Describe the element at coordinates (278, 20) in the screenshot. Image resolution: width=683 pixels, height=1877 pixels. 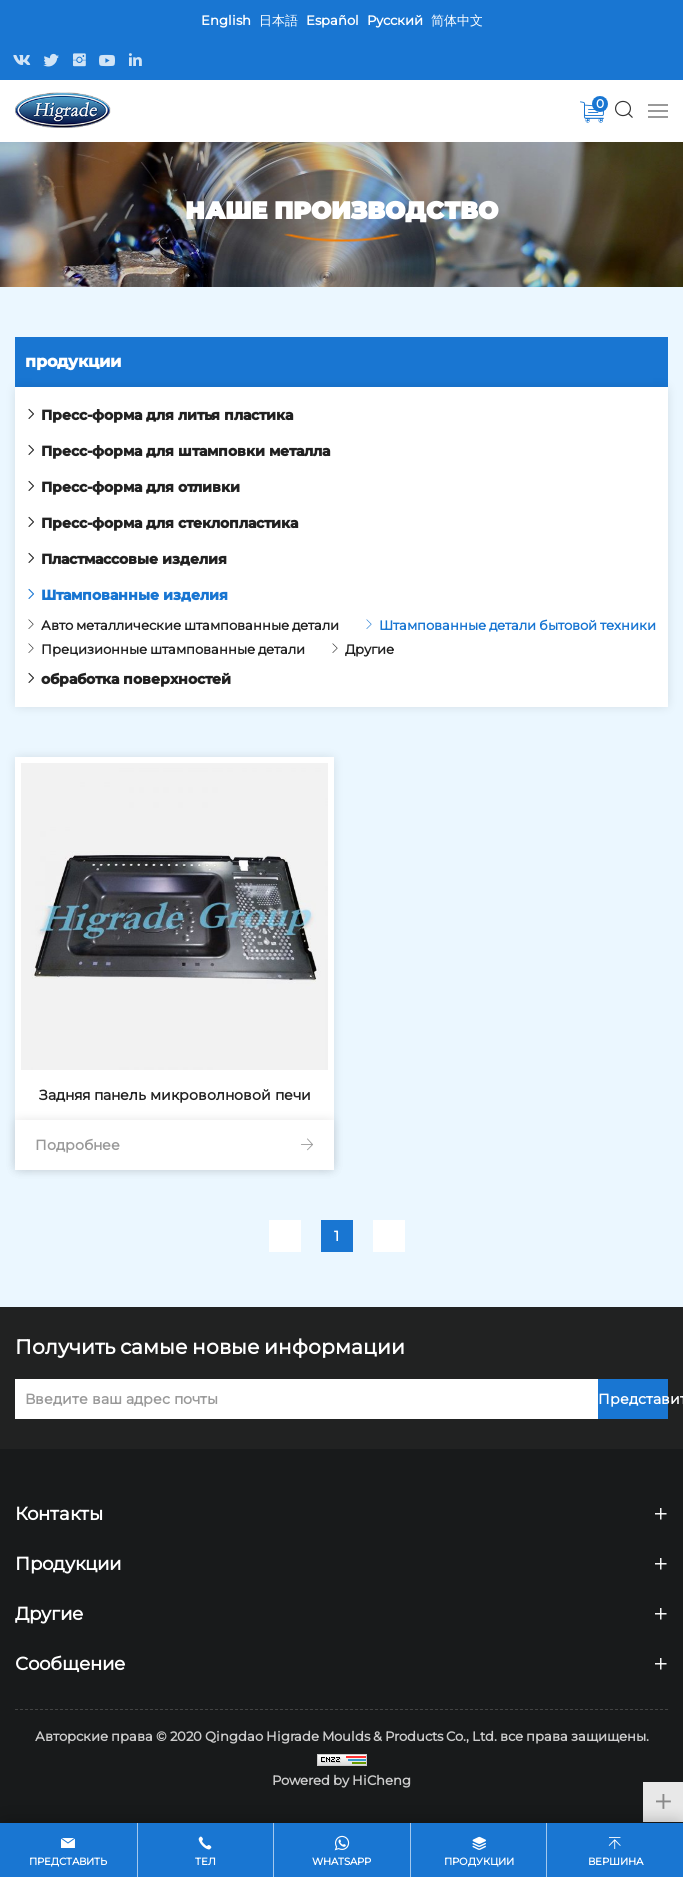
I see `日本語` at that location.